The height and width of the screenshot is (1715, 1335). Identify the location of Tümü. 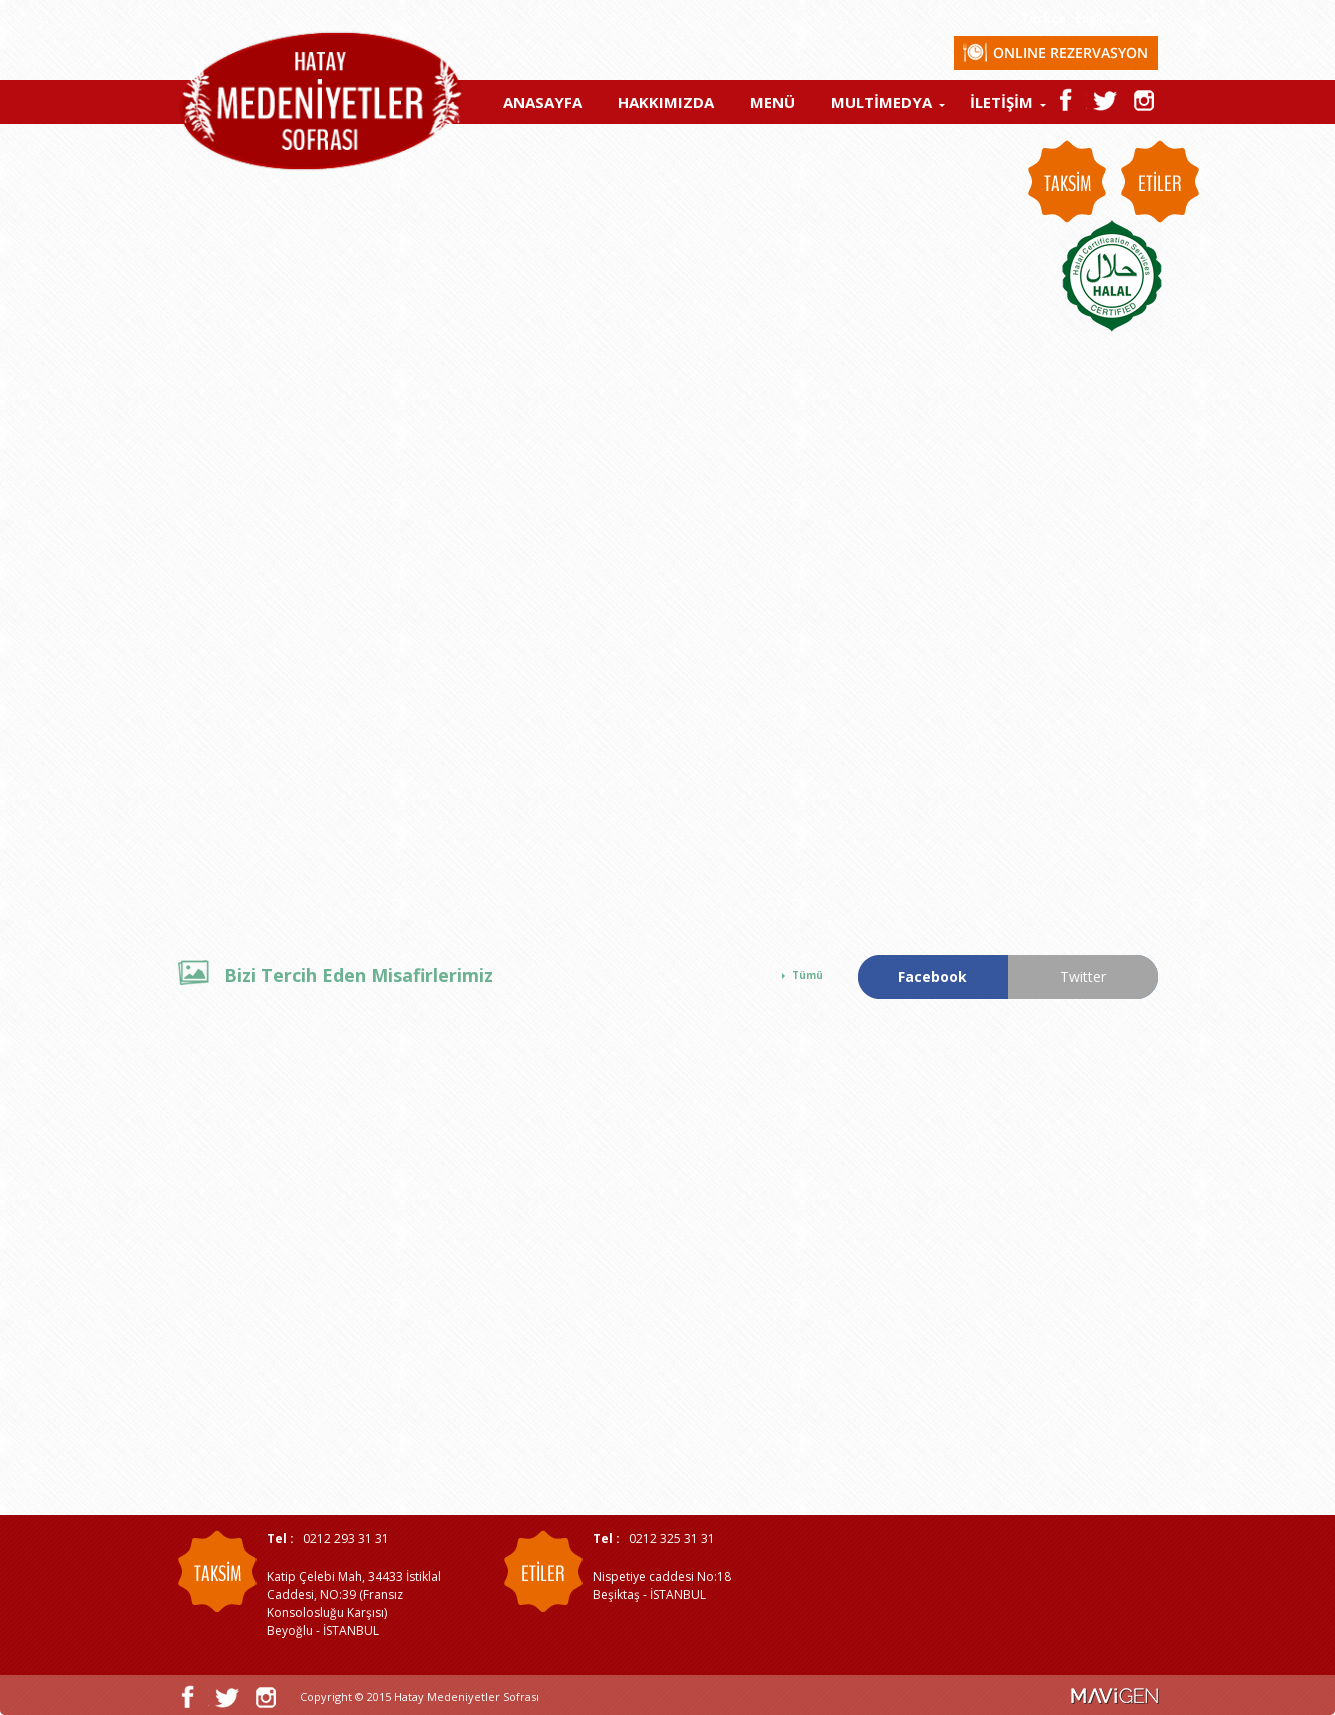
(807, 975).